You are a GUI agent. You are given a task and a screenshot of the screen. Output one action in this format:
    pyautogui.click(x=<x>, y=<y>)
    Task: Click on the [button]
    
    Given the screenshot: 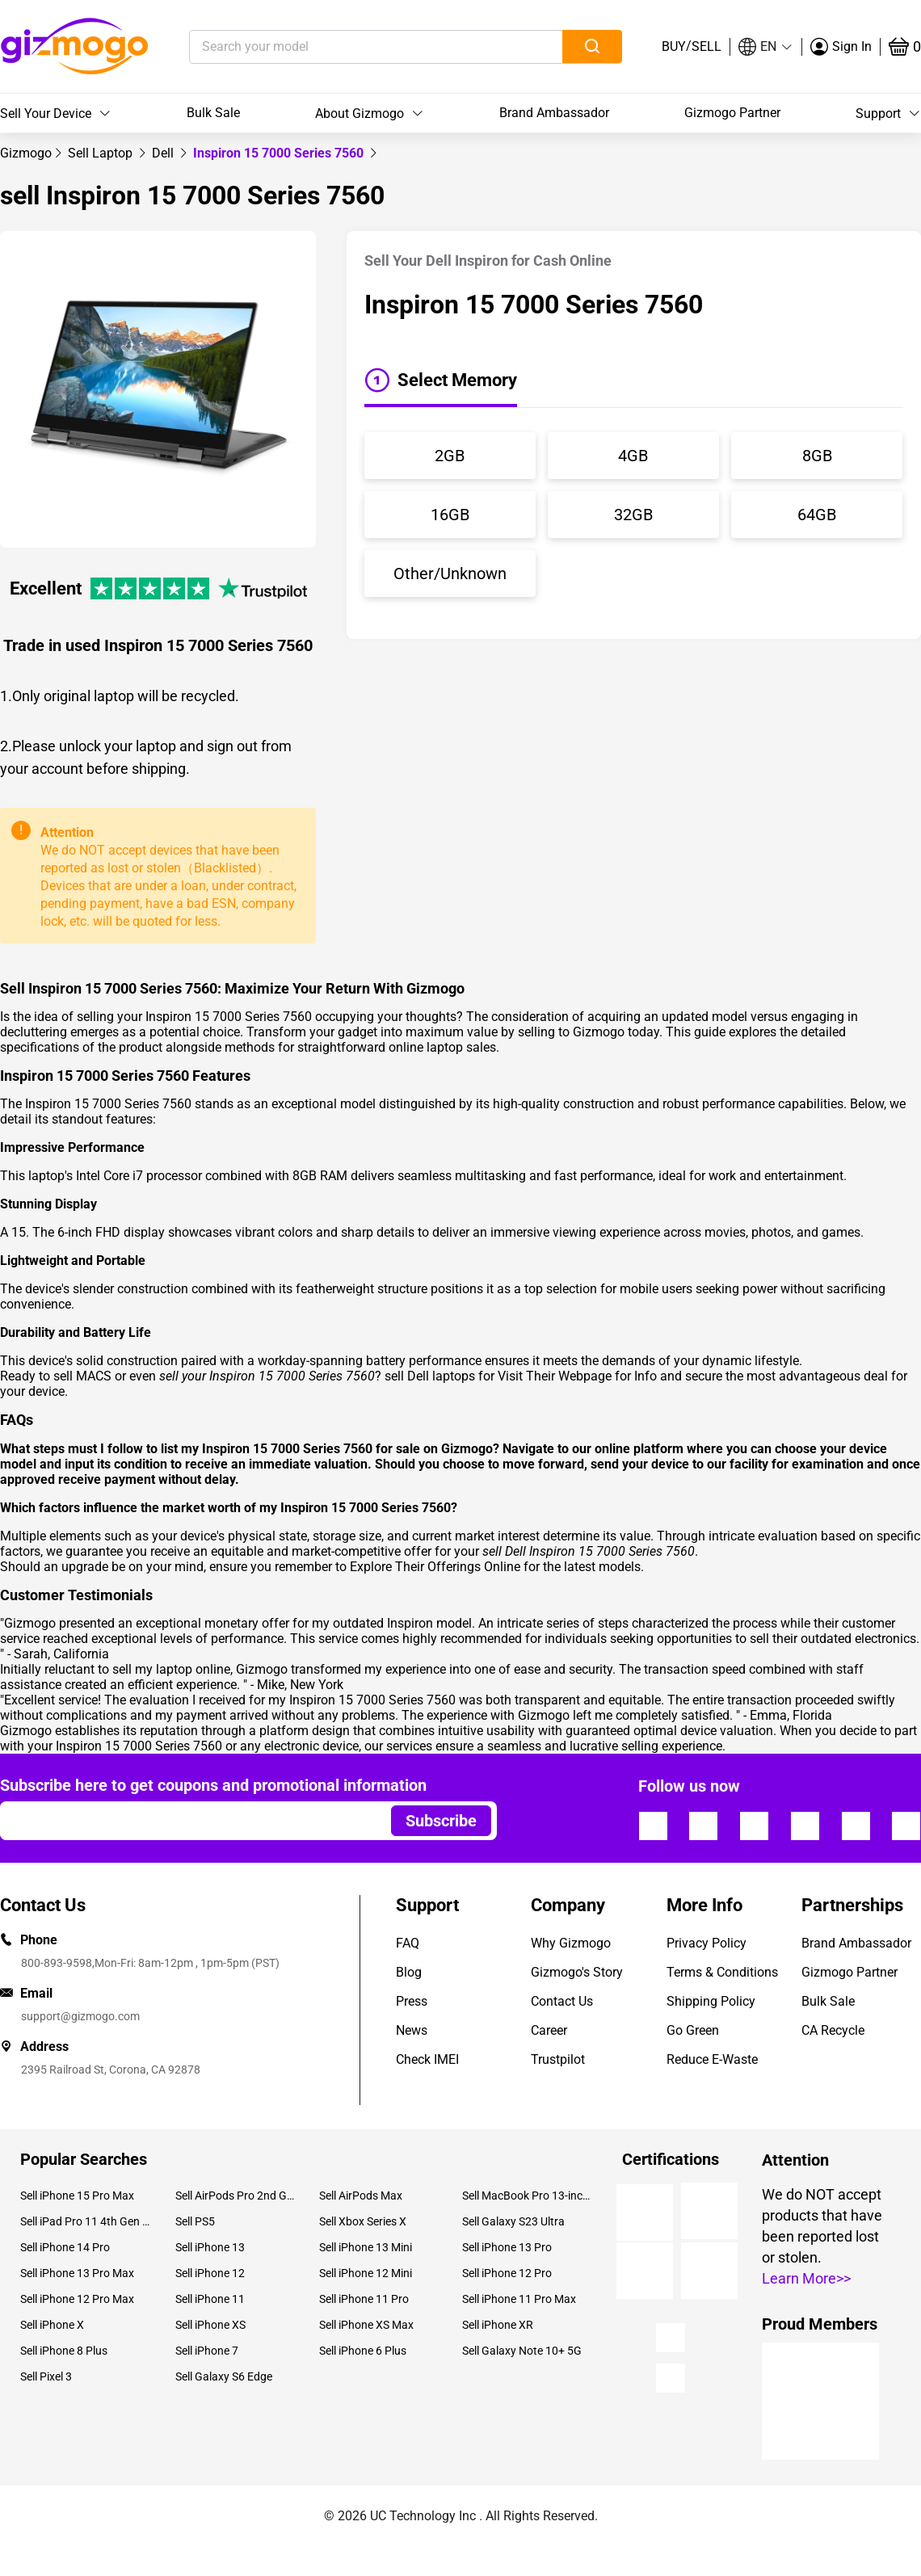 What is the action you would take?
    pyautogui.click(x=765, y=47)
    